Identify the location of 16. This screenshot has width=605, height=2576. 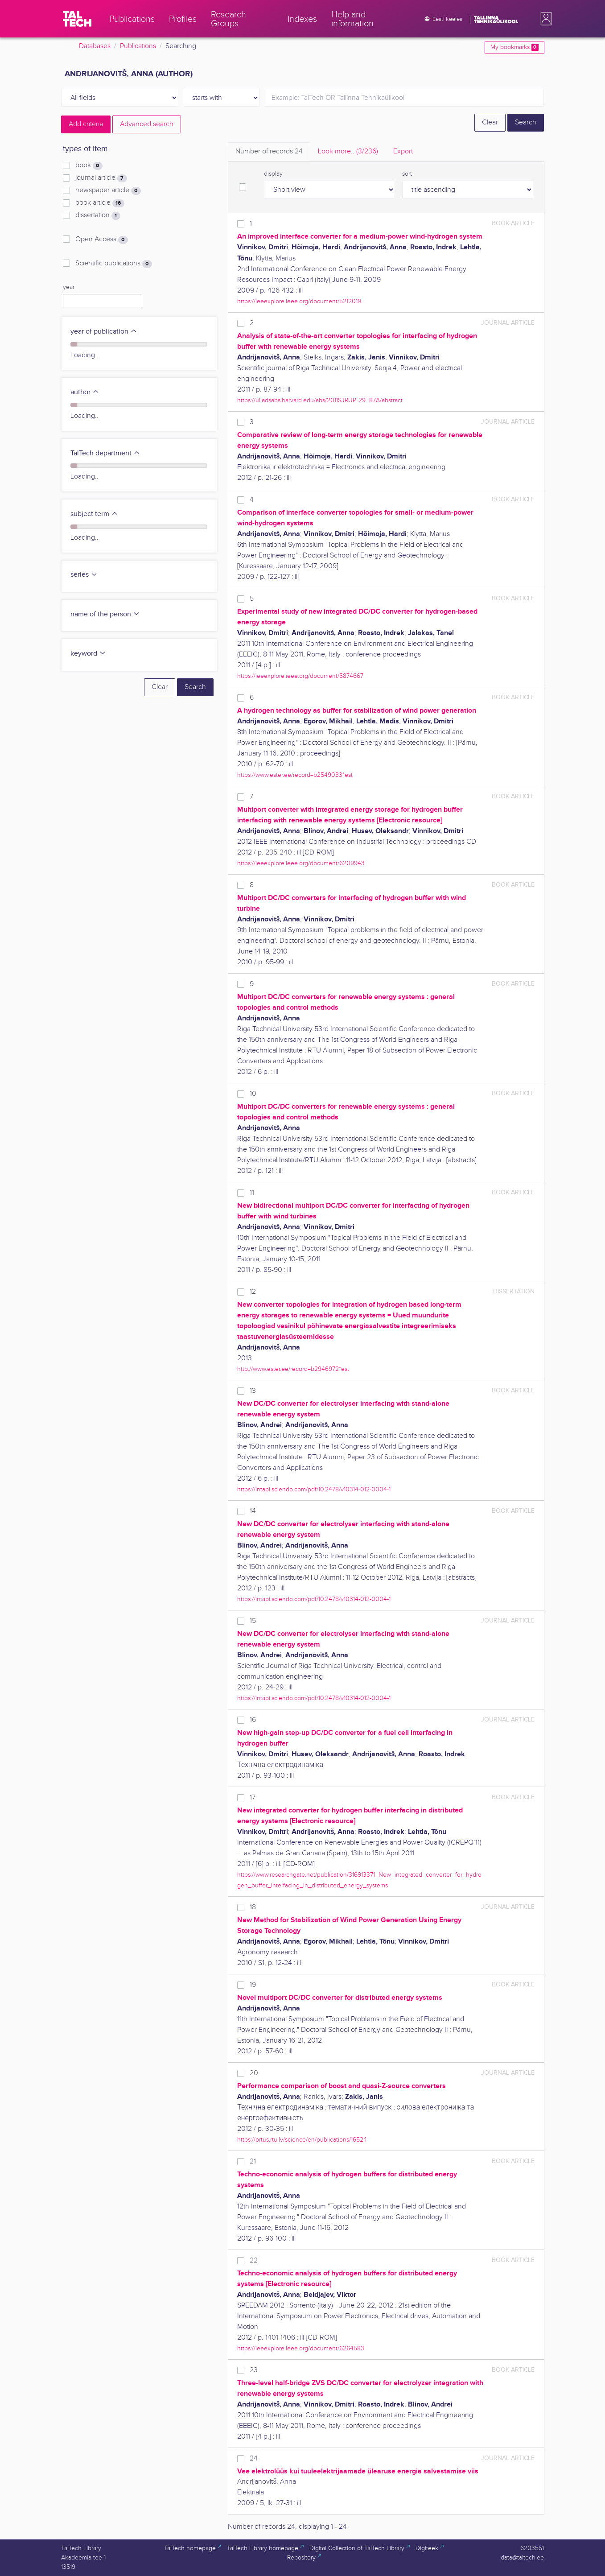
(253, 1720).